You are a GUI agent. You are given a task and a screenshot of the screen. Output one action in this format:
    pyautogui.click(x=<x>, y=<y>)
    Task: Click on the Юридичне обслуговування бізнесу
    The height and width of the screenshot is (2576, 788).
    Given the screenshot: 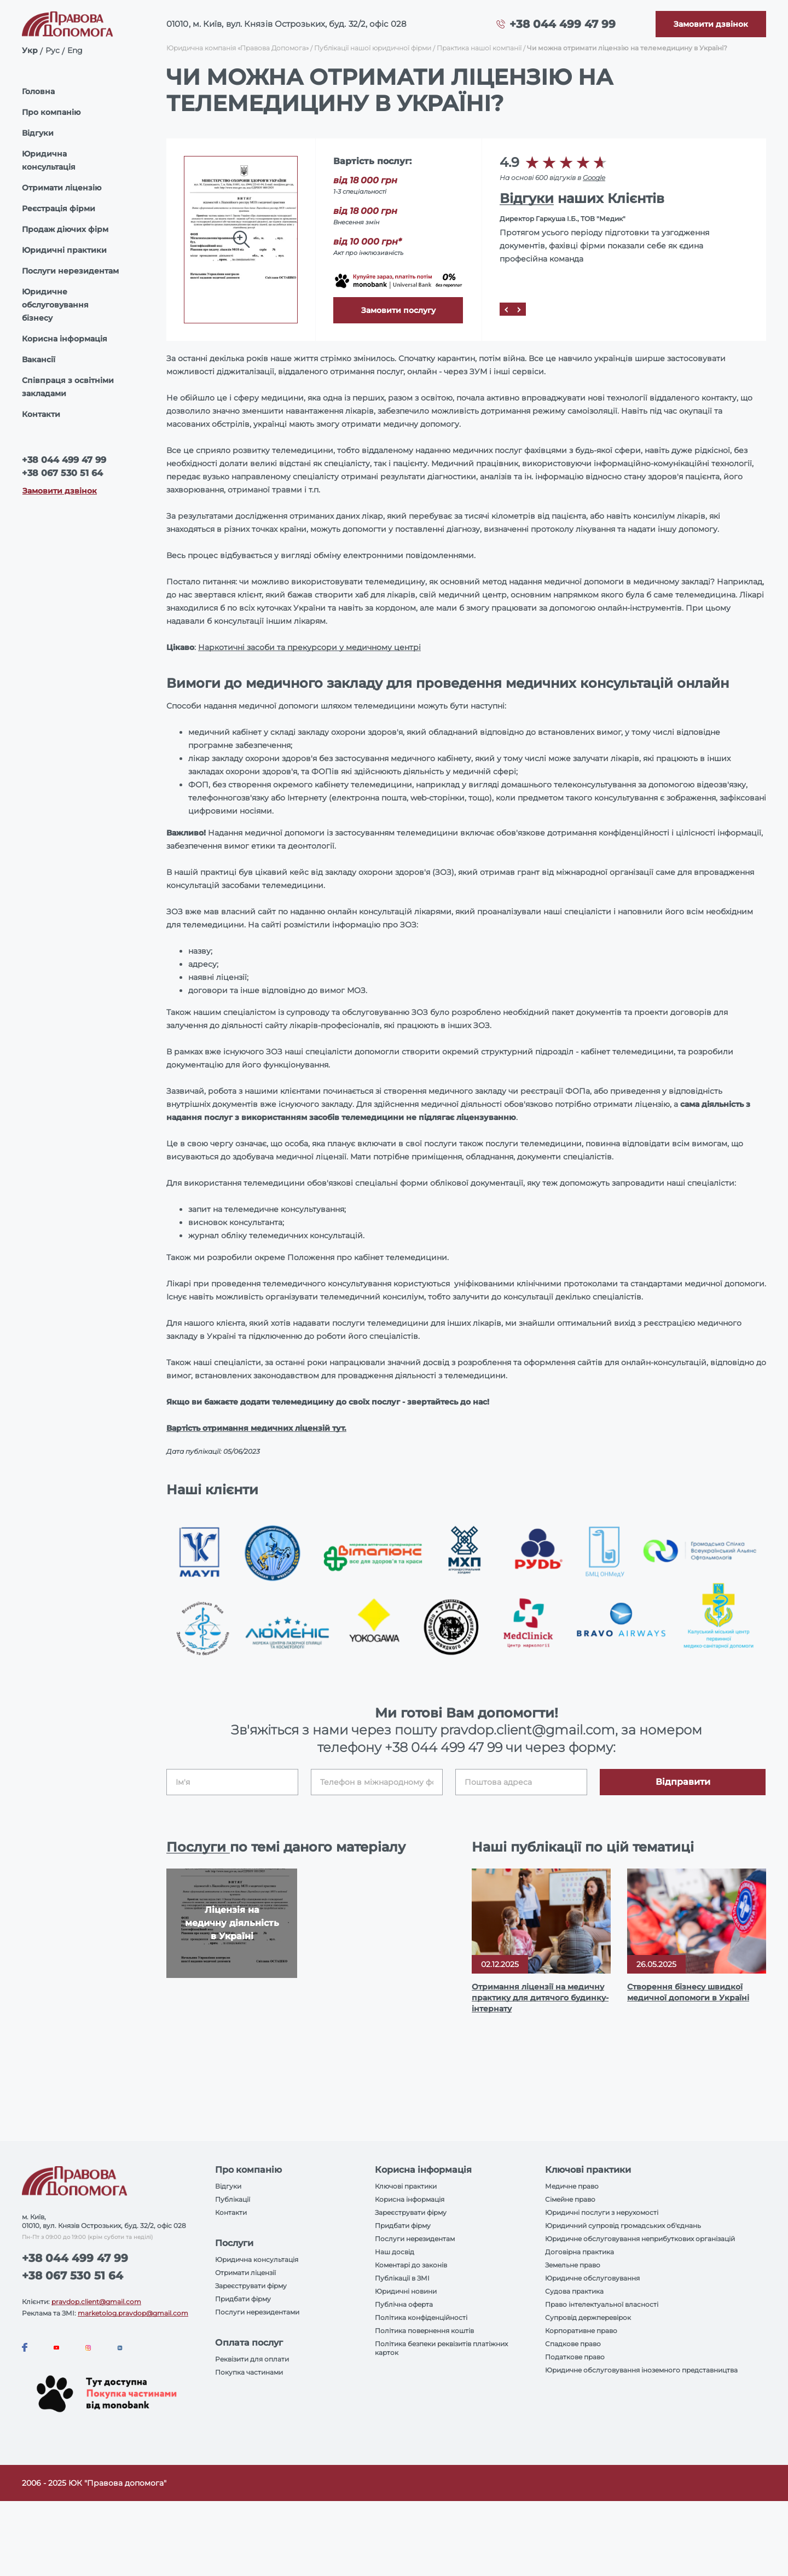 What is the action you would take?
    pyautogui.click(x=55, y=305)
    